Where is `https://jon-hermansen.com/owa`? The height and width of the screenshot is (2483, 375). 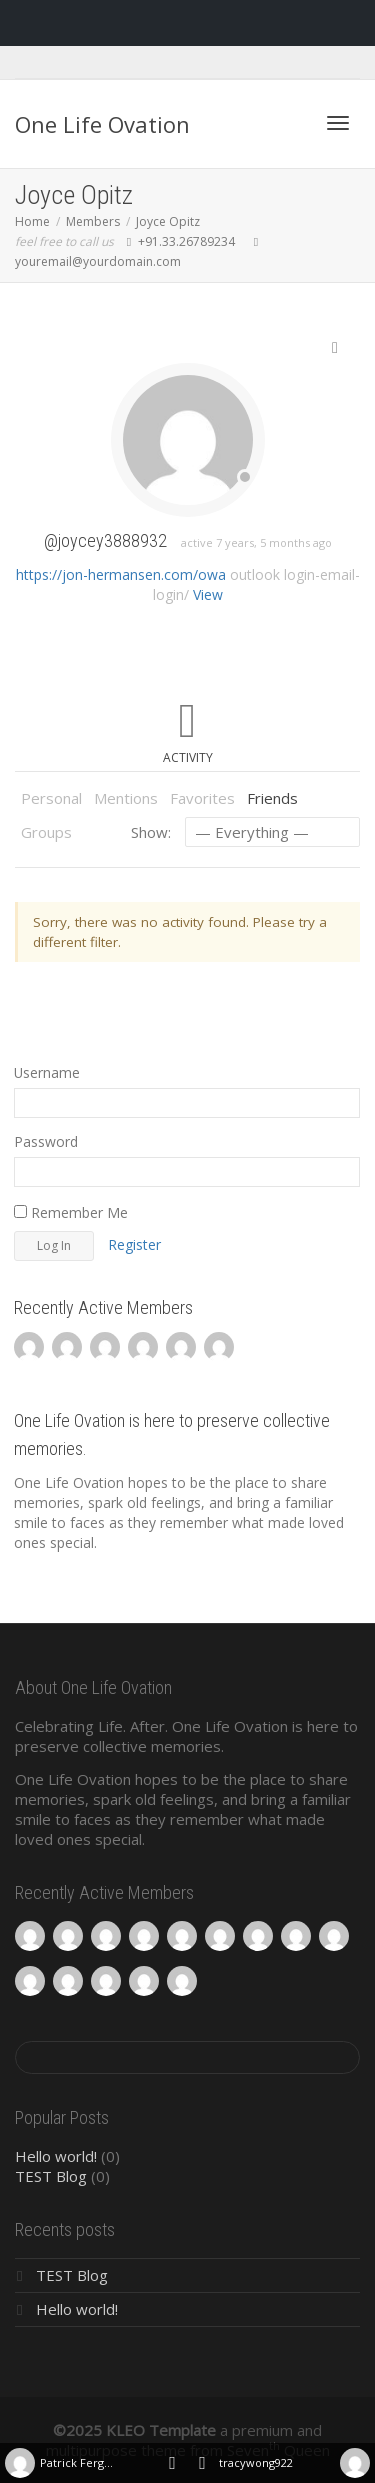 https://jon-hermansen.com/owa is located at coordinates (121, 574).